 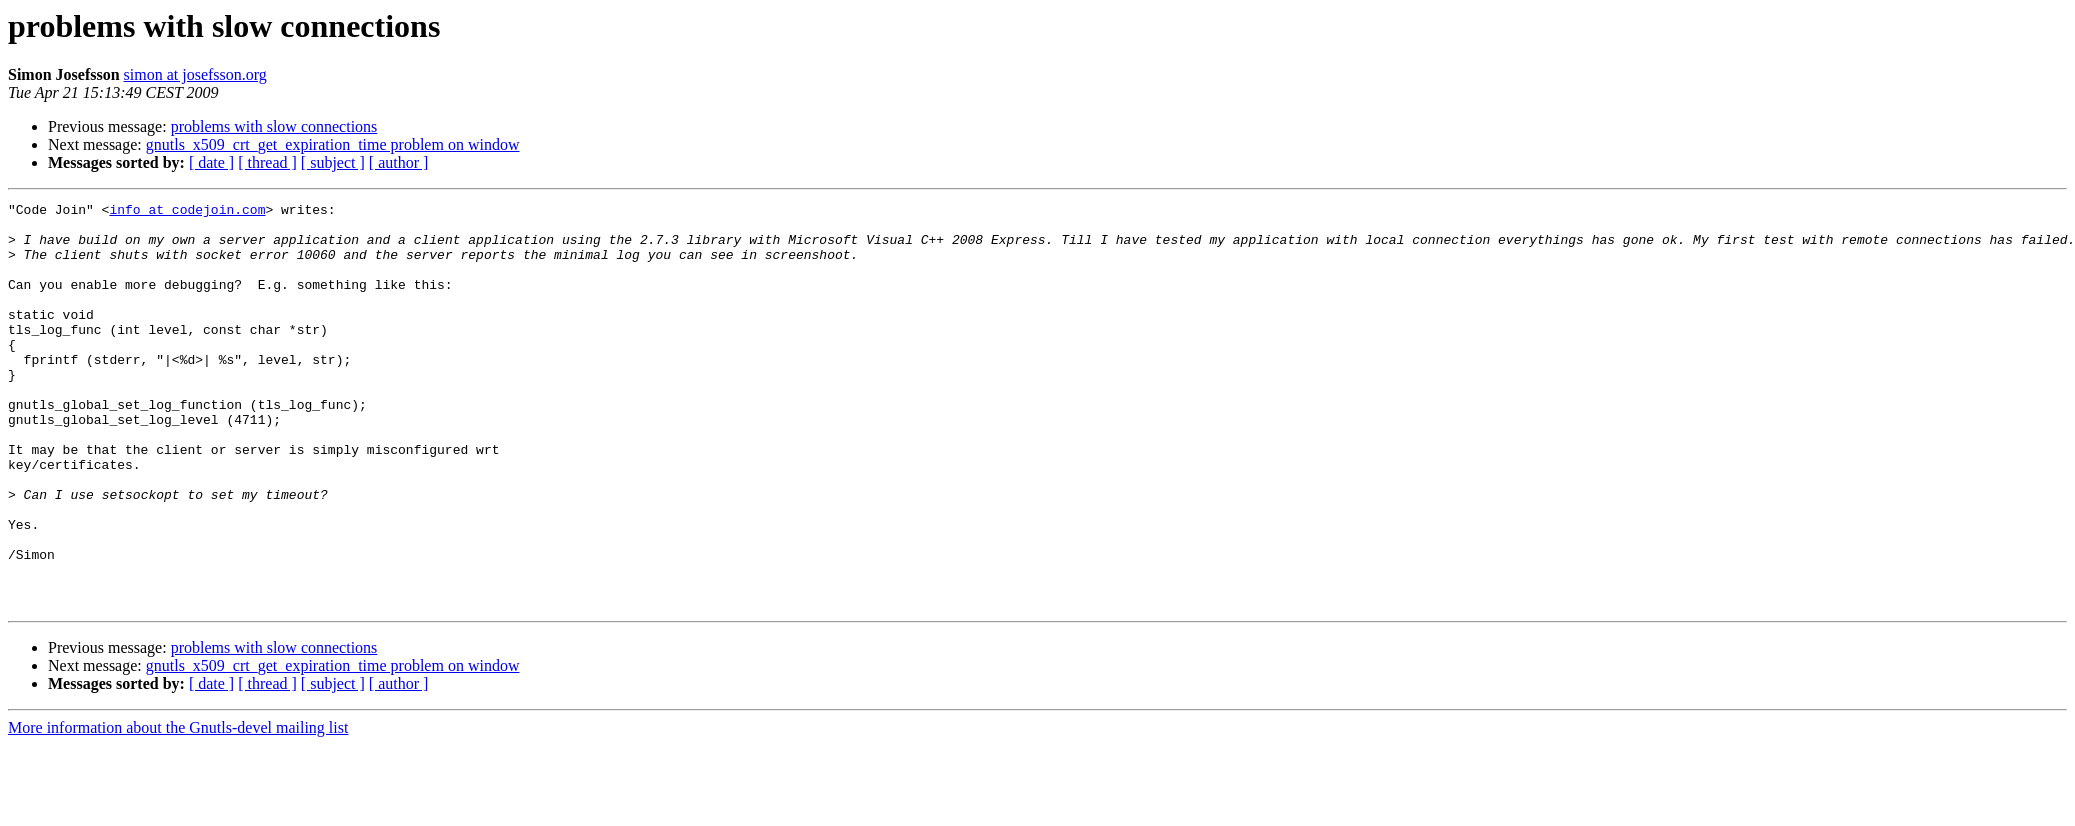 I want to click on [ date ], so click(x=211, y=162).